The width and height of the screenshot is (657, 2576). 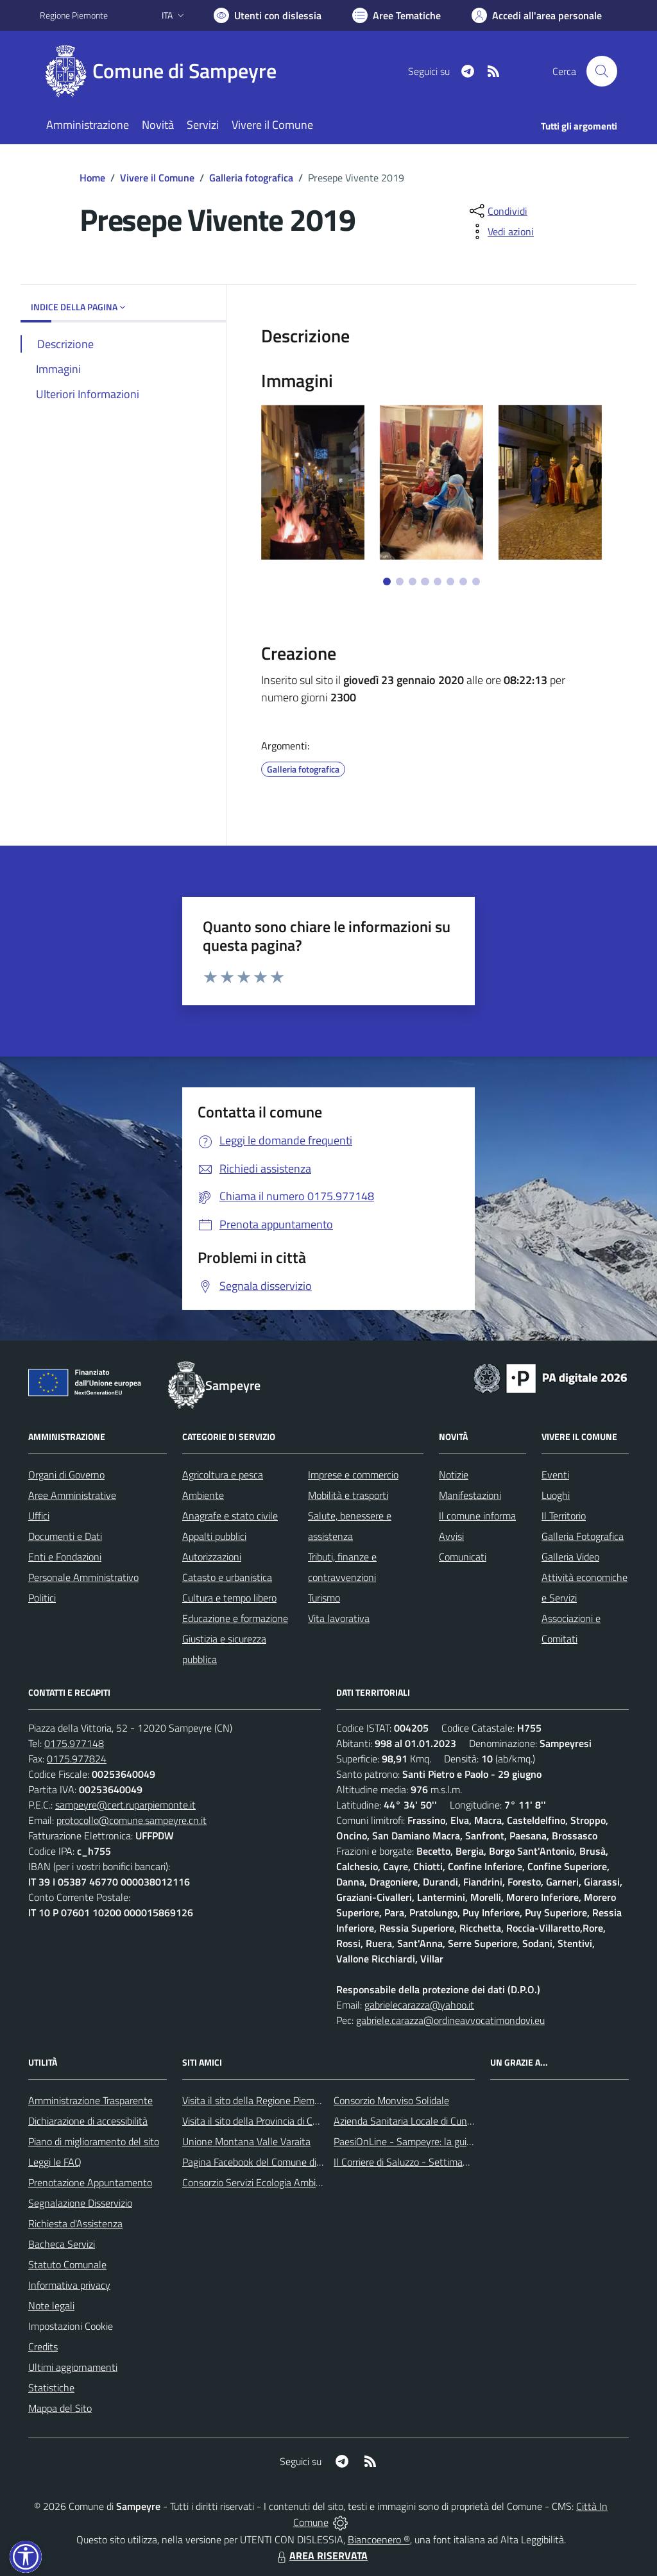 I want to click on Aree Amministrative, so click(x=72, y=1495).